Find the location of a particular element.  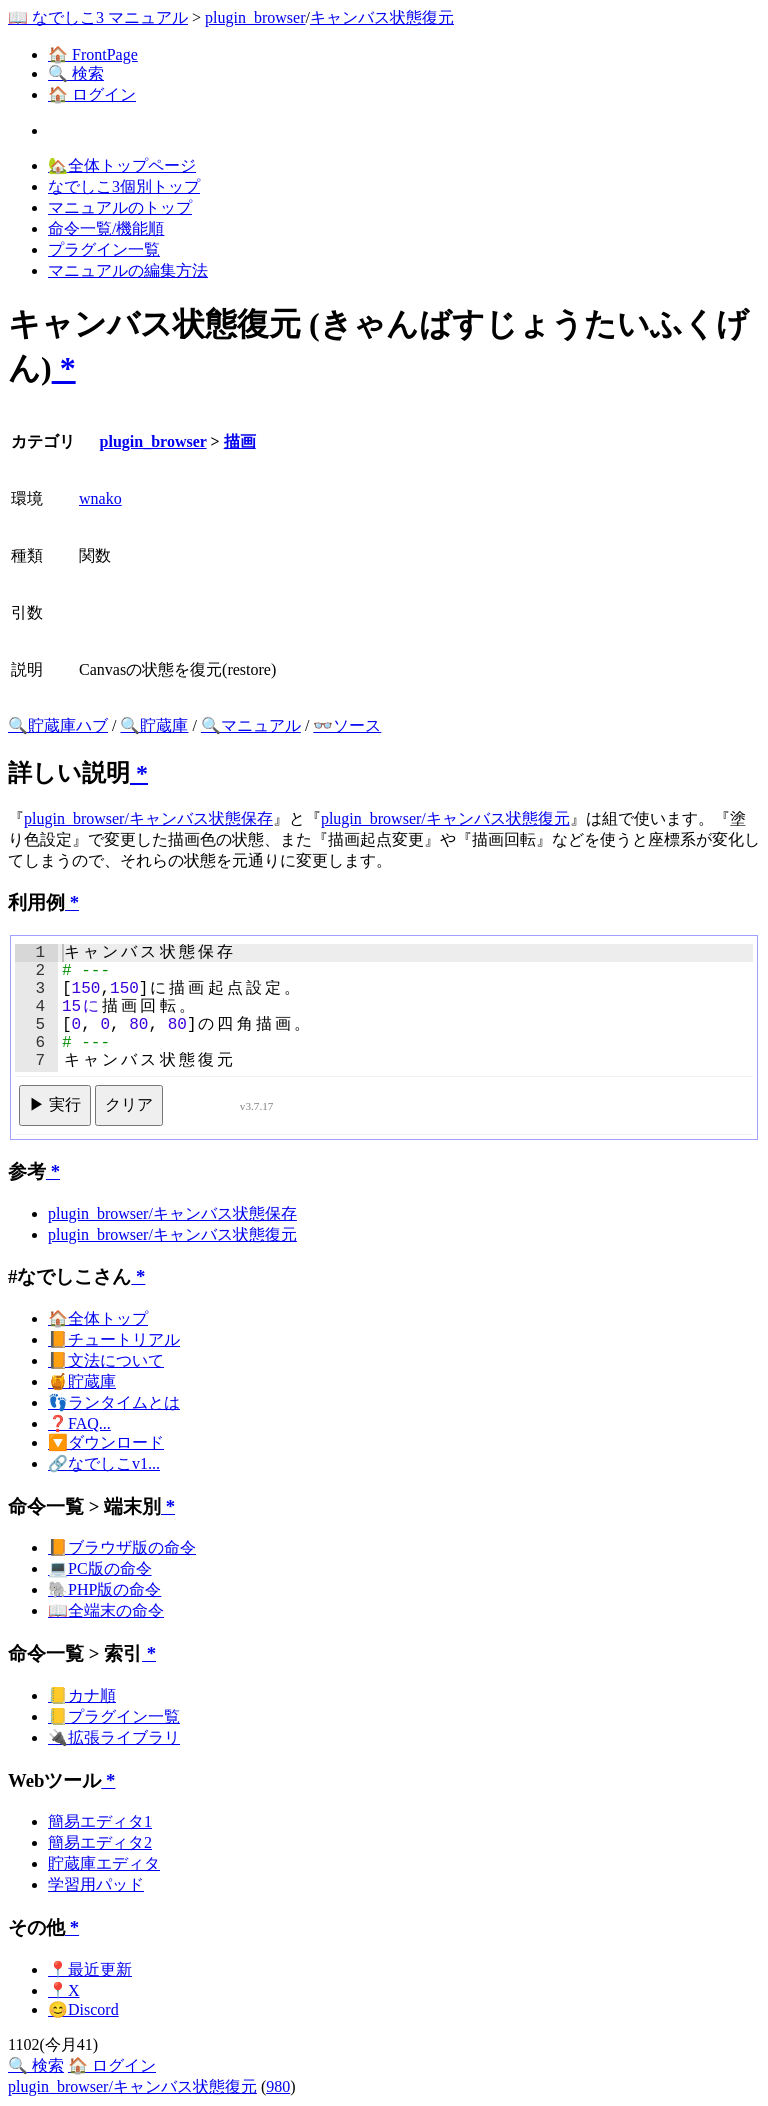

🐘PHP版の命令 is located at coordinates (104, 1589).